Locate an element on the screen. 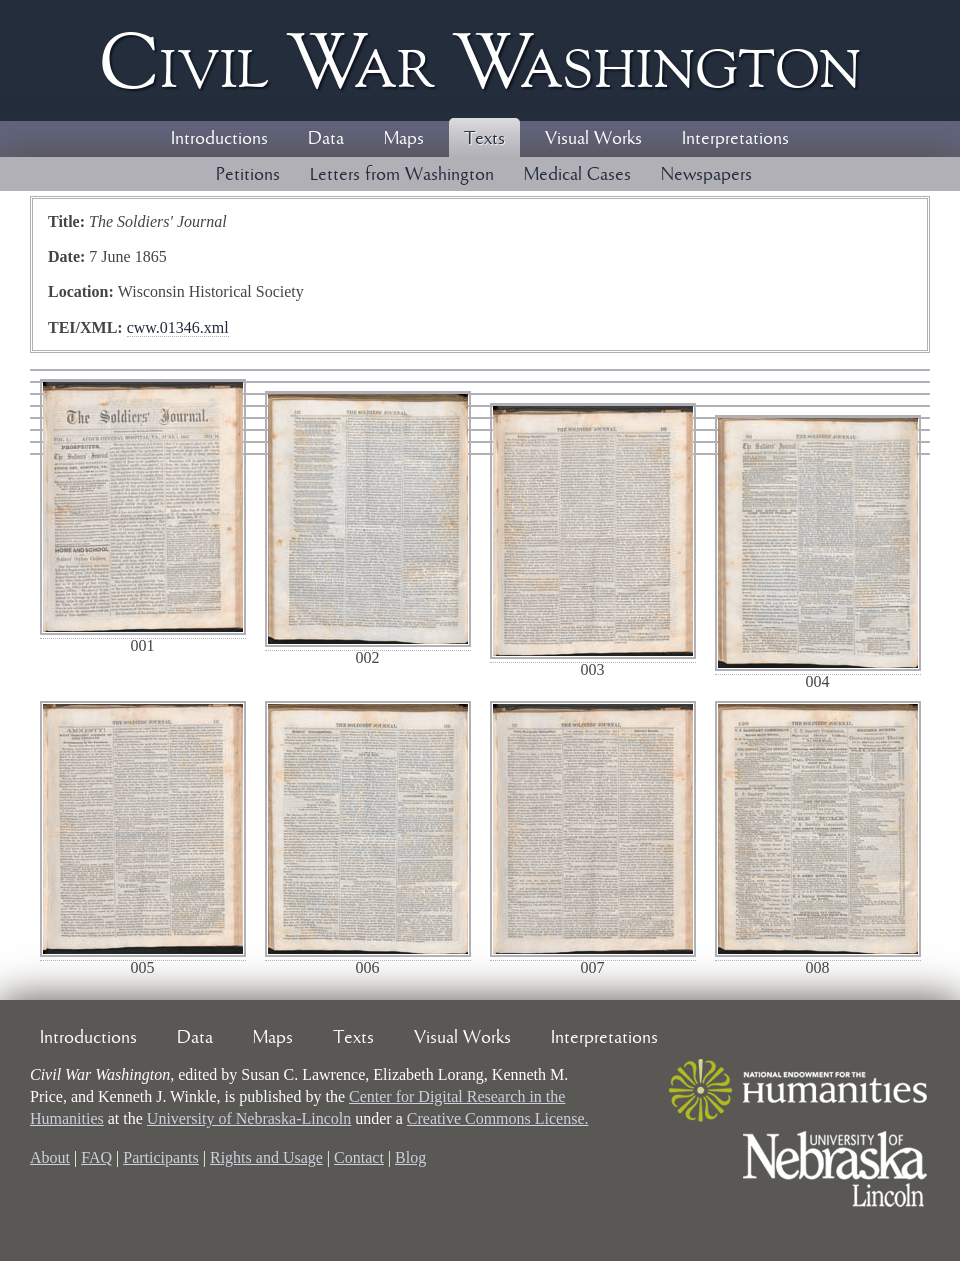  Rights and Usage is located at coordinates (266, 1157).